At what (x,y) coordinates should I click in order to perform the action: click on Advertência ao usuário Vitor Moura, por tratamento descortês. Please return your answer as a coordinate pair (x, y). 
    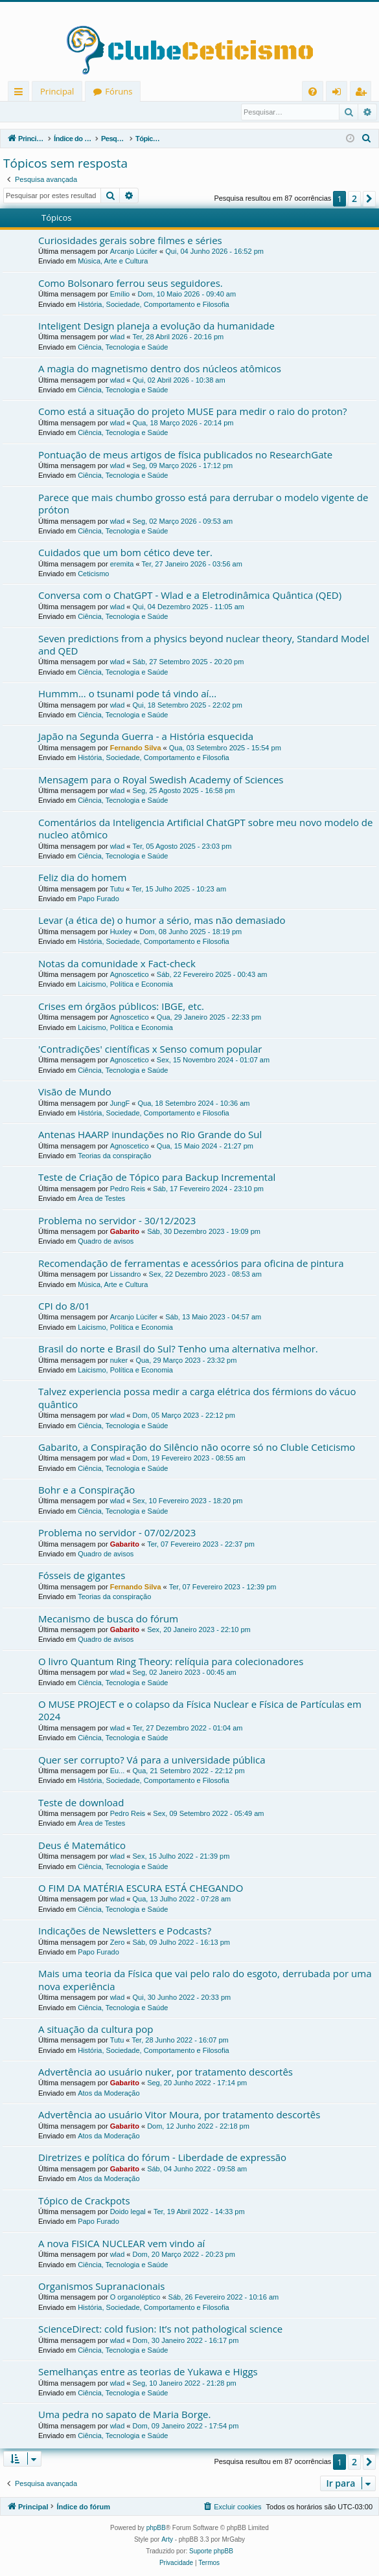
    Looking at the image, I should click on (179, 2115).